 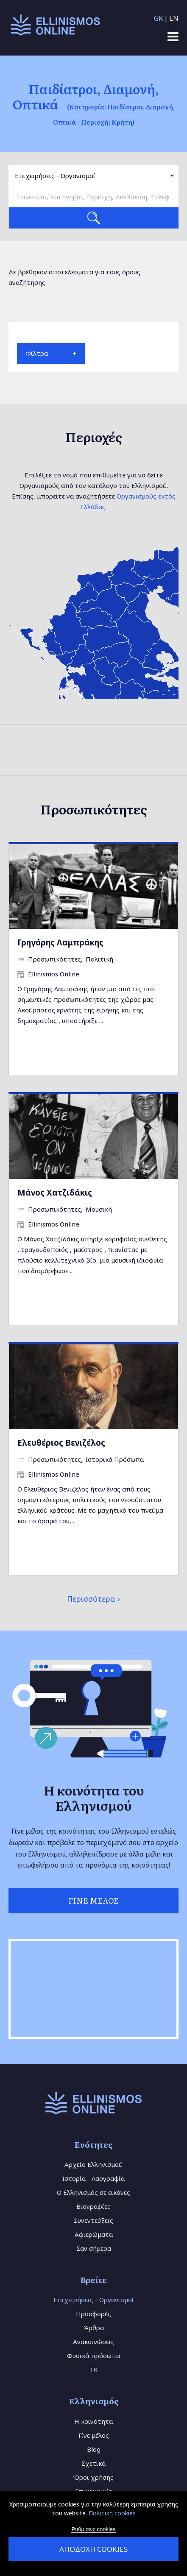 What do you see at coordinates (94, 2234) in the screenshot?
I see `Αφιερώματα` at bounding box center [94, 2234].